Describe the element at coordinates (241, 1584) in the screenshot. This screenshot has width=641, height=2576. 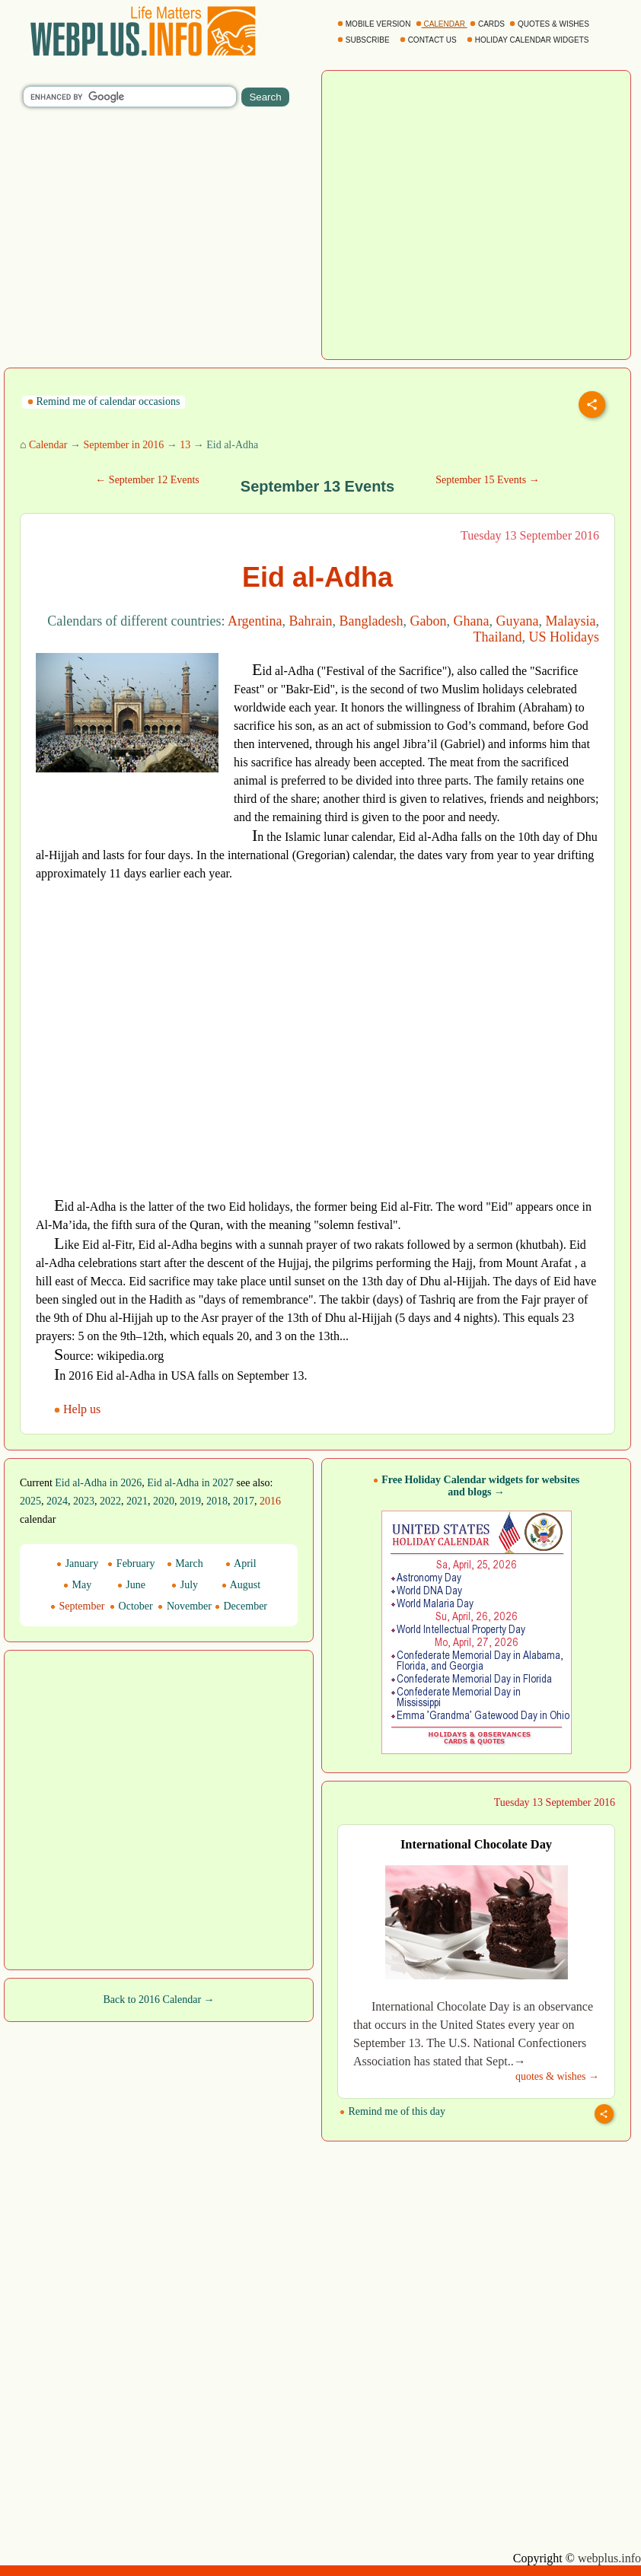
I see `August` at that location.